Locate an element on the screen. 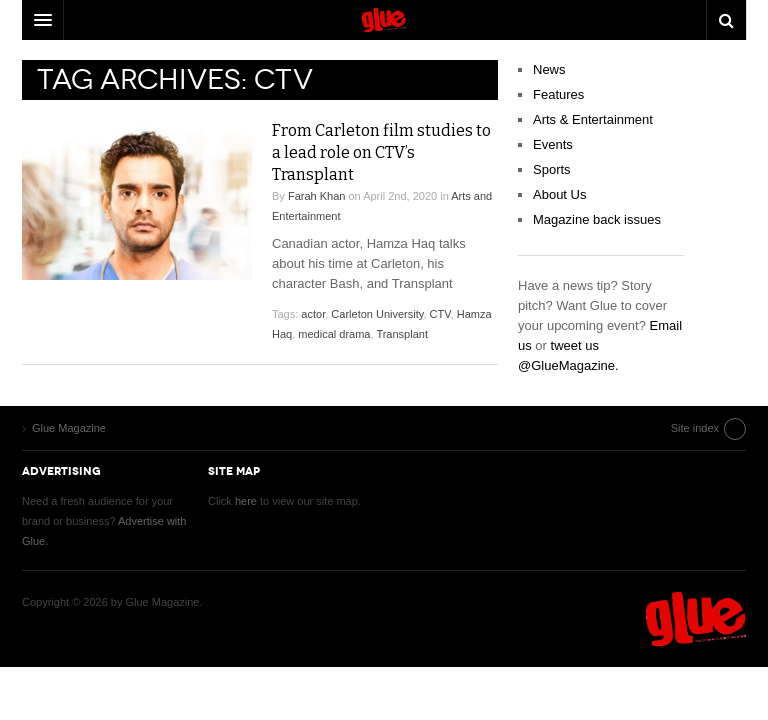 The width and height of the screenshot is (768, 720). DW Focus is located at coordinates (384, 20).